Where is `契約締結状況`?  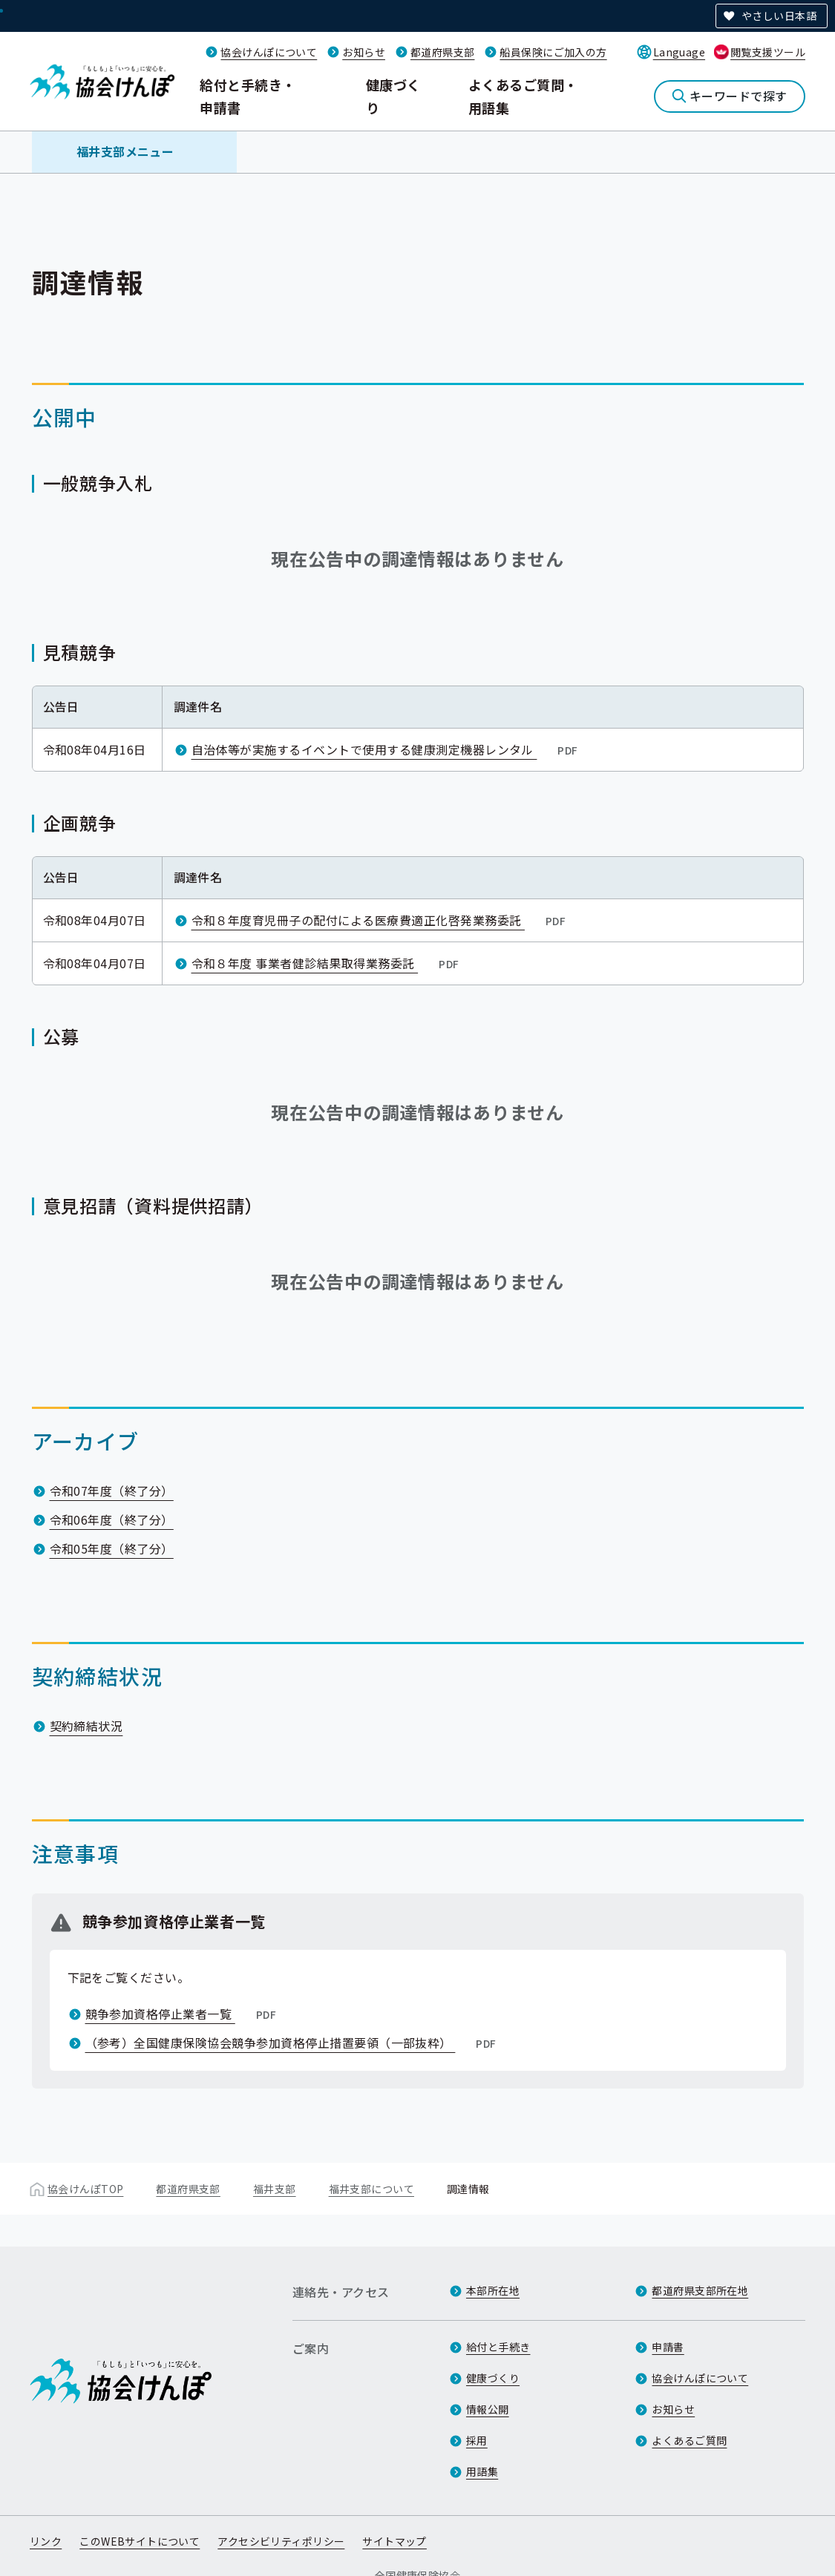 契約締結状況 is located at coordinates (86, 1726).